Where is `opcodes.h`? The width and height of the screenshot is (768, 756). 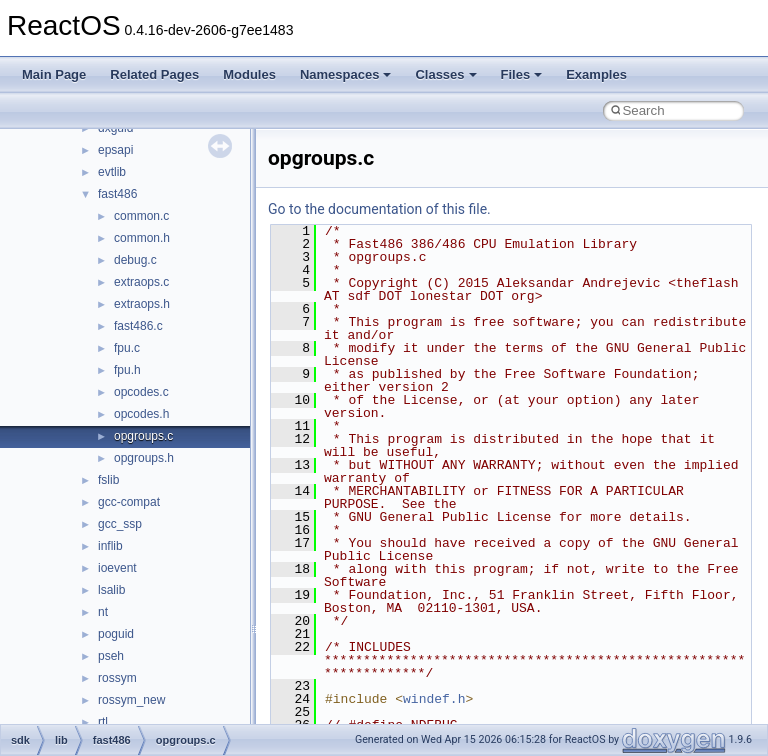 opcodes.h is located at coordinates (141, 414).